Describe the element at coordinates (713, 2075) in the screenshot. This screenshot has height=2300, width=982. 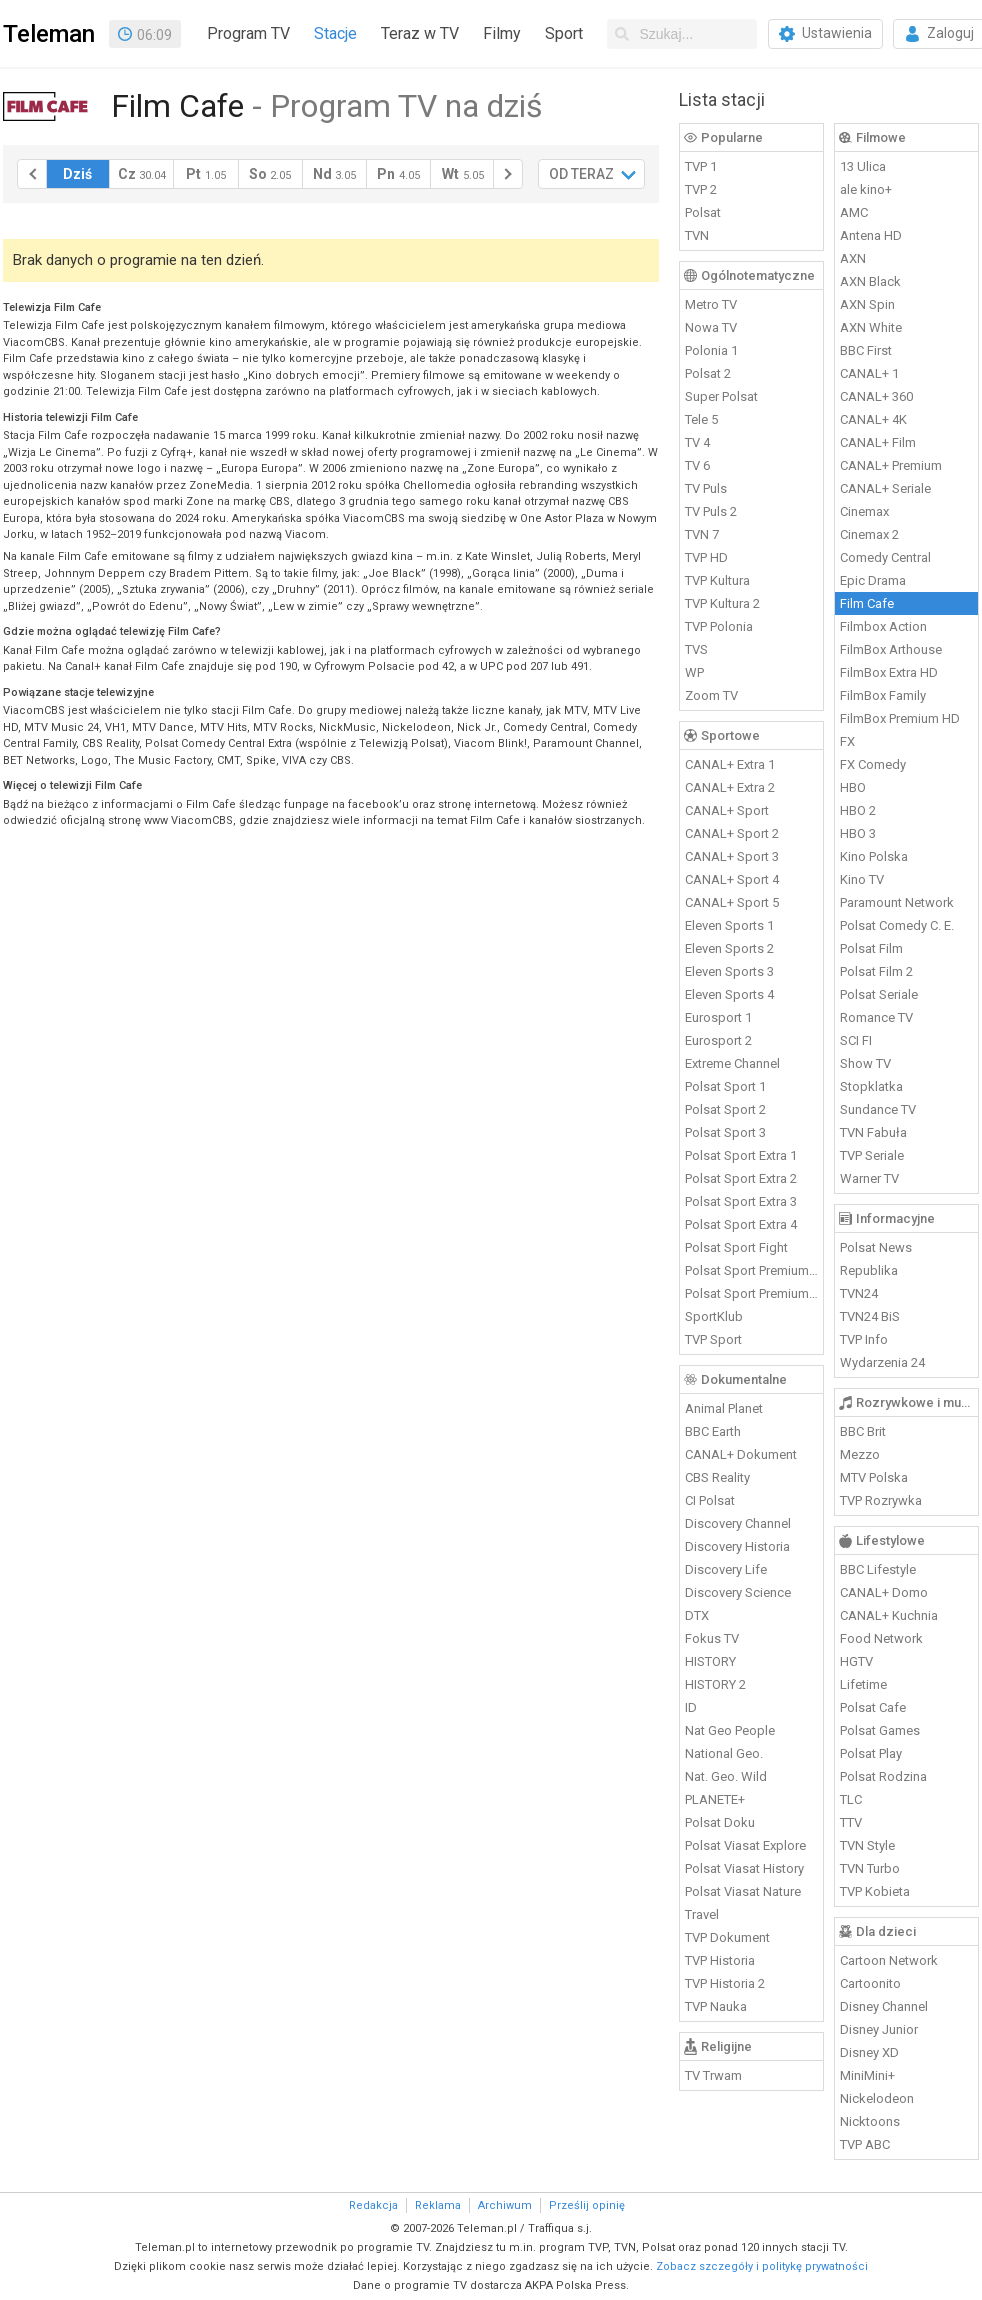
I see `TV Trwam` at that location.